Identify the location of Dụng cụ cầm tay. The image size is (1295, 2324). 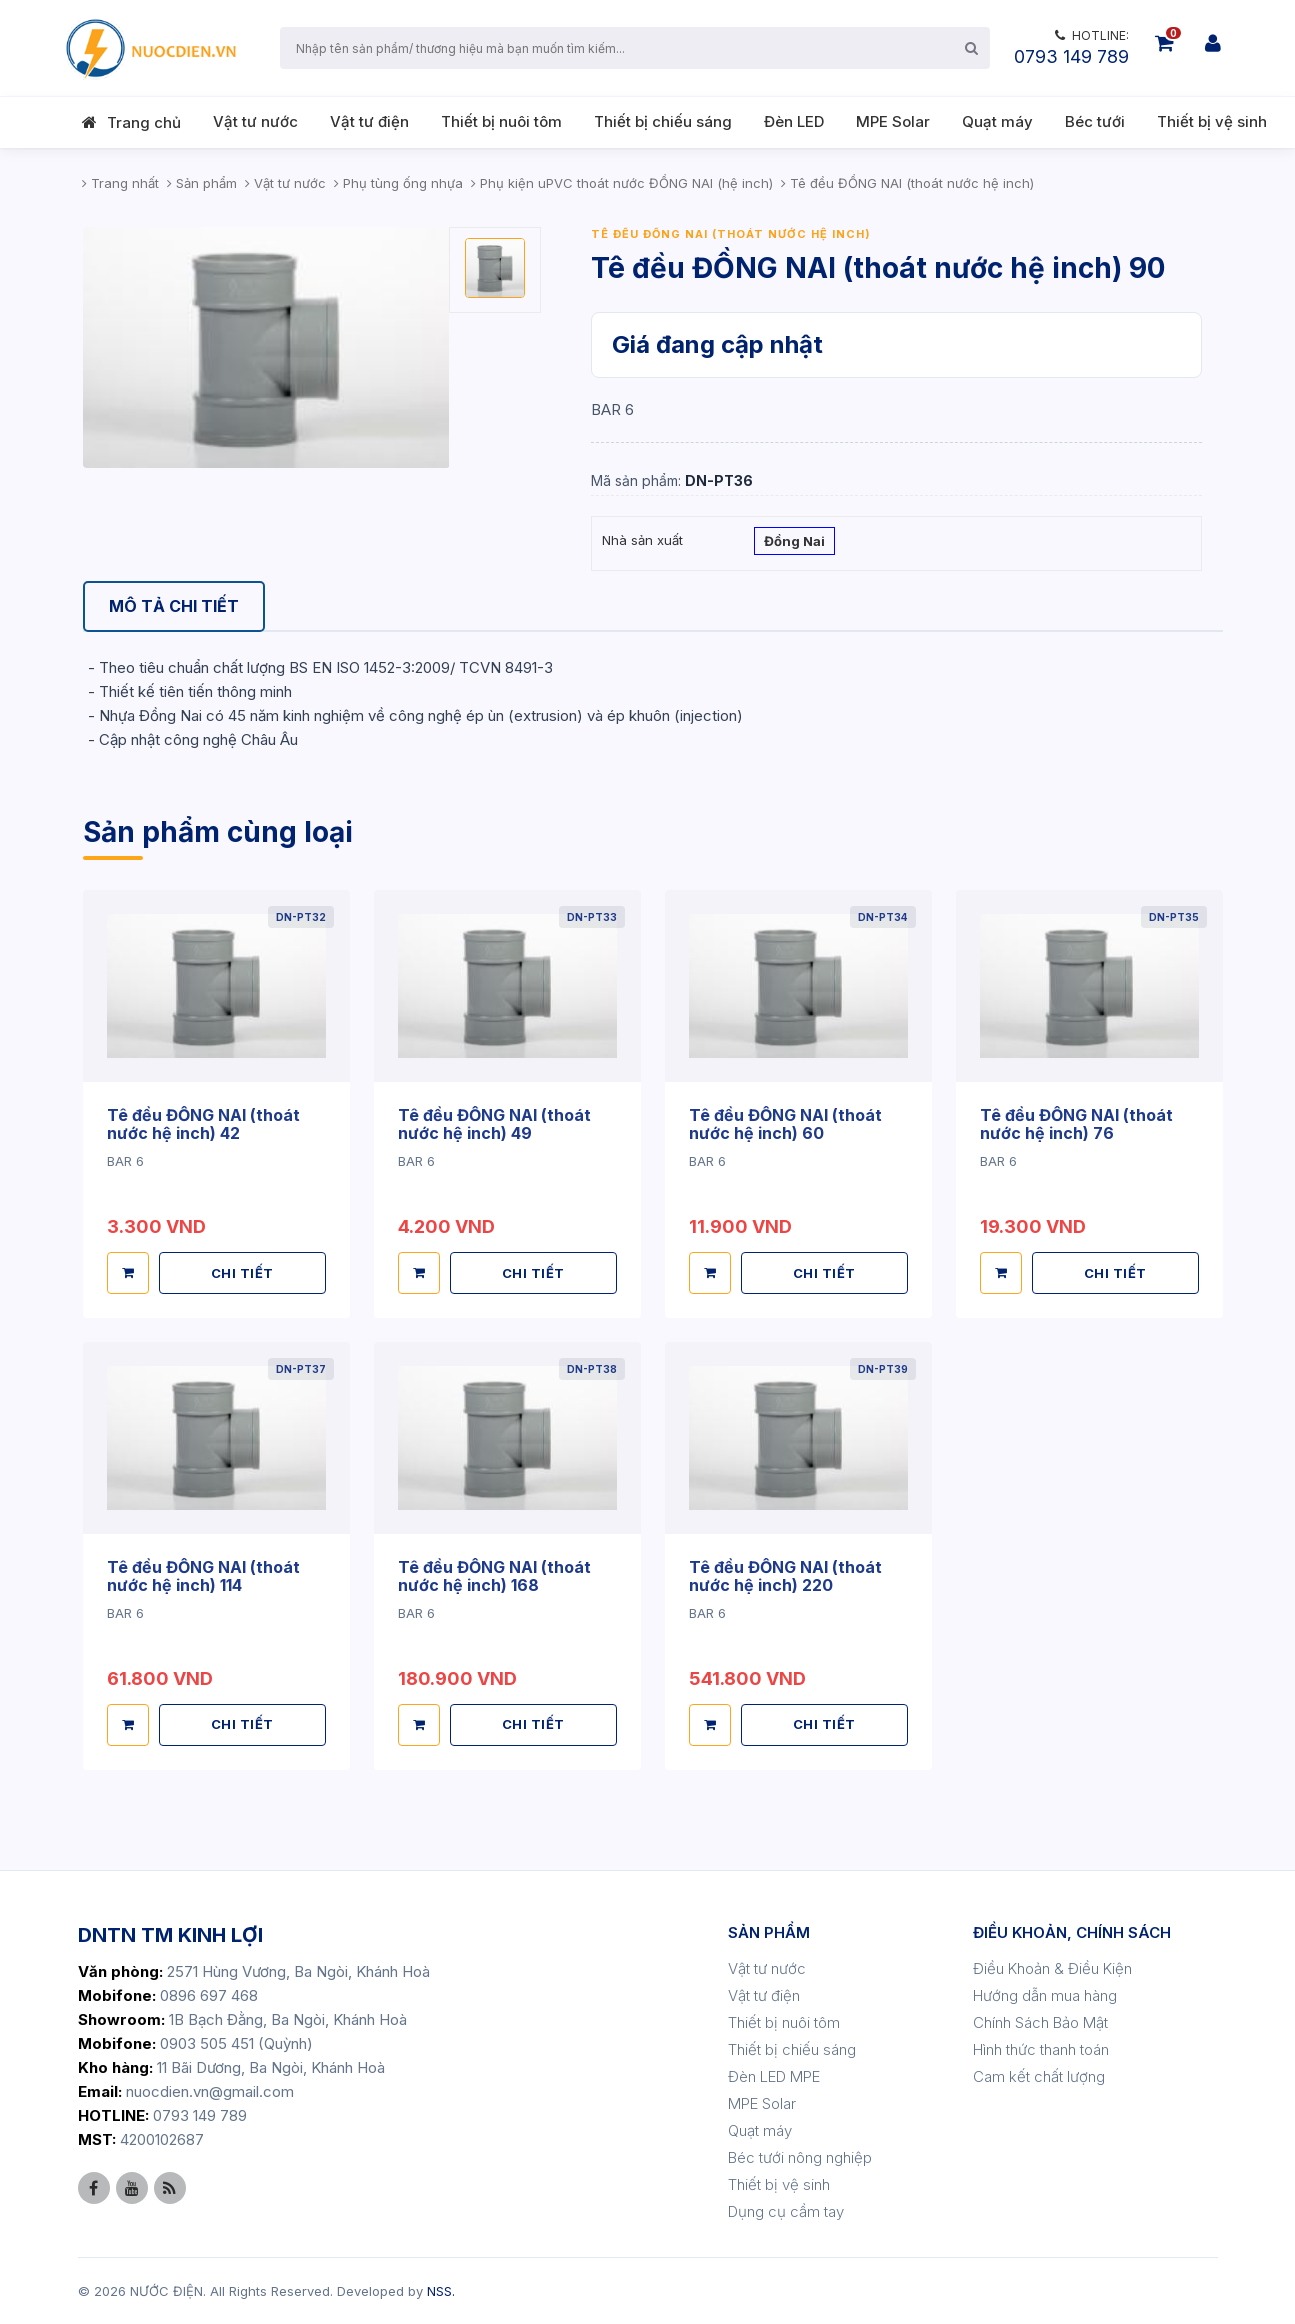
(786, 2211).